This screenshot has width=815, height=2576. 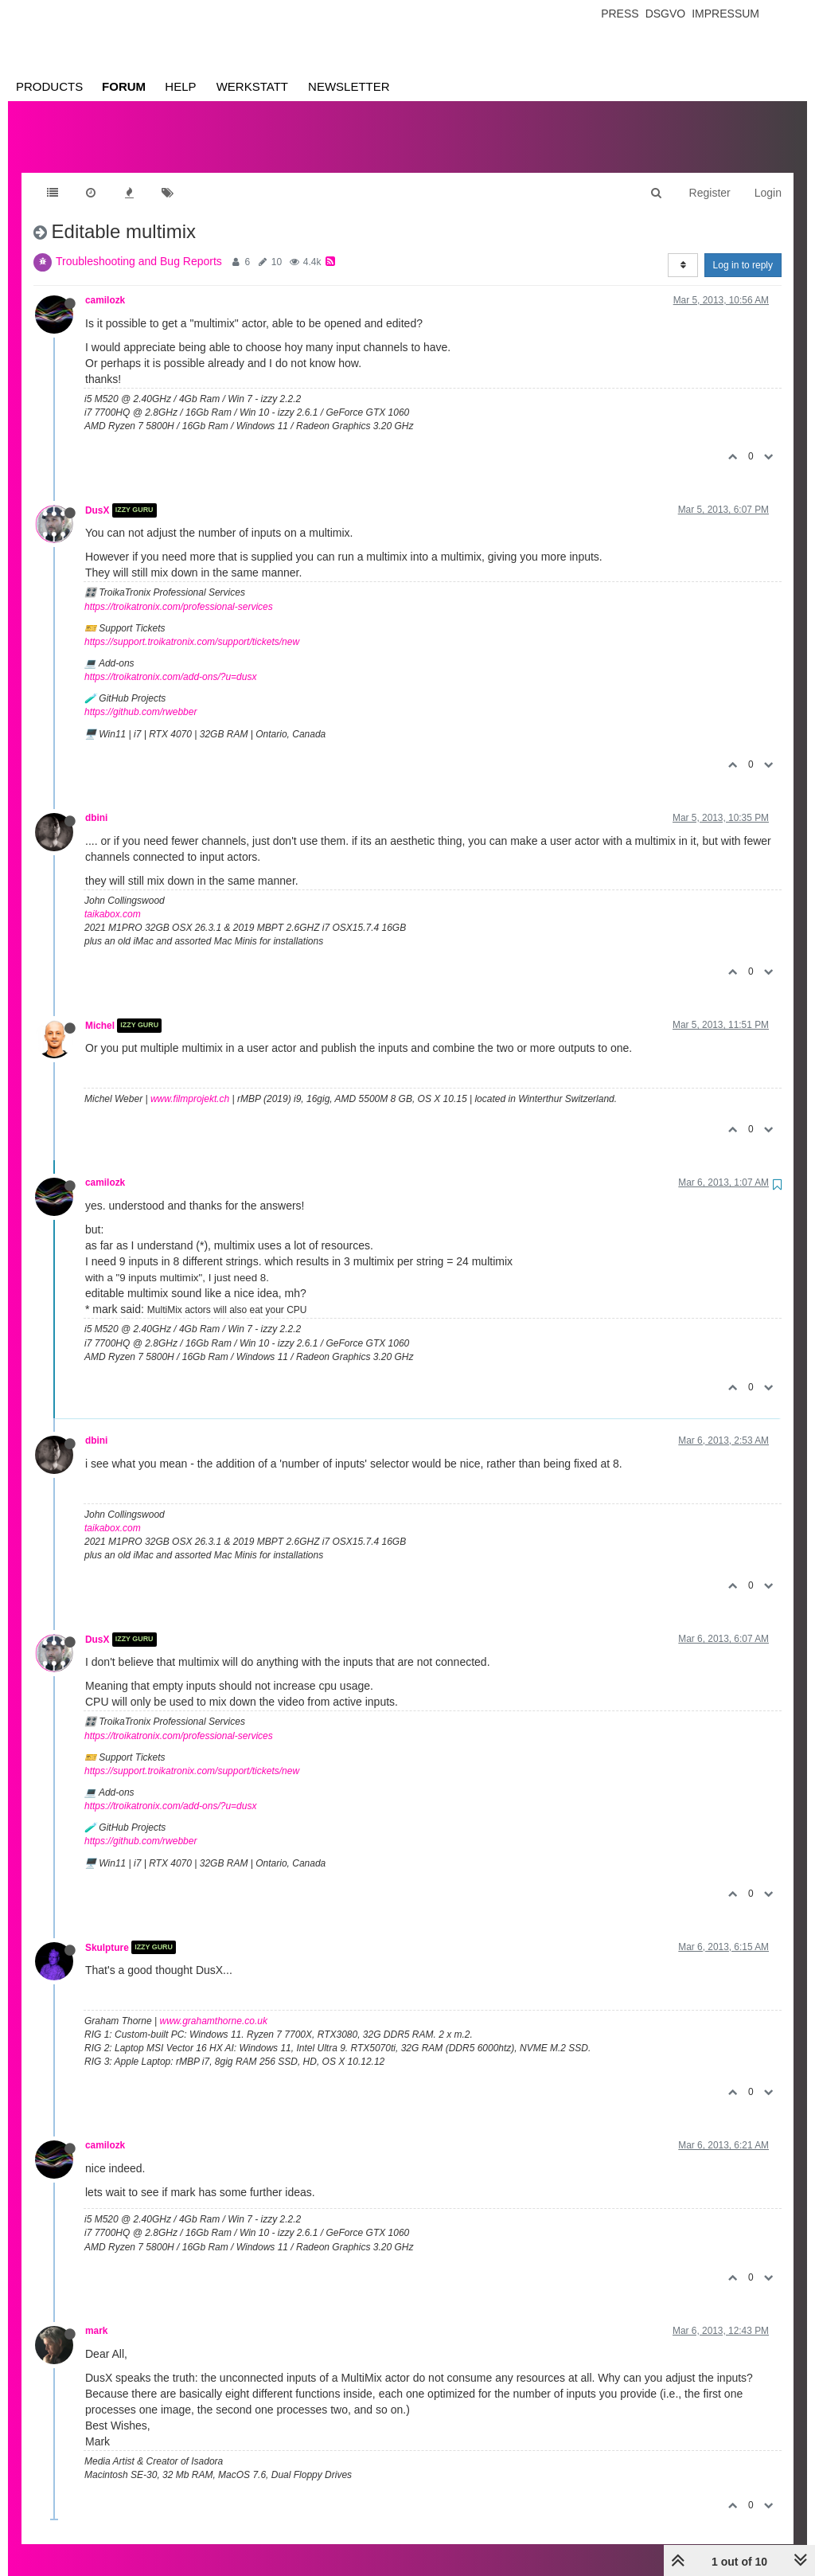 I want to click on https://troikatronix.com/add-ons/?u=dusx, so click(x=170, y=660).